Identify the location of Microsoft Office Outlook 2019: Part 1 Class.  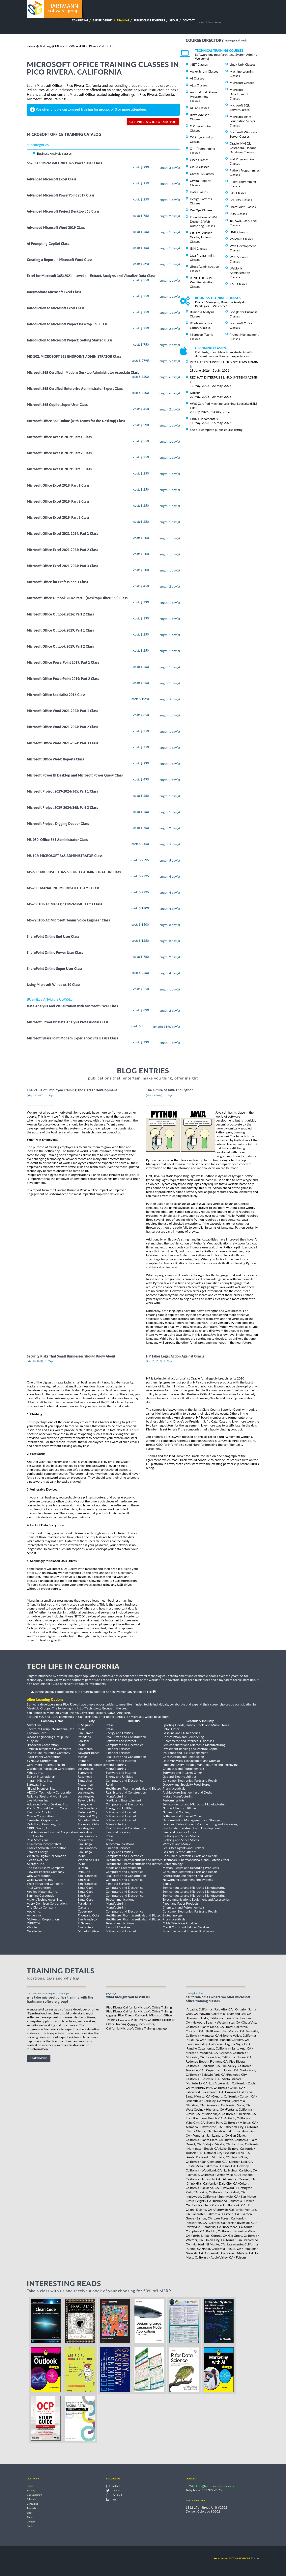
(60, 630).